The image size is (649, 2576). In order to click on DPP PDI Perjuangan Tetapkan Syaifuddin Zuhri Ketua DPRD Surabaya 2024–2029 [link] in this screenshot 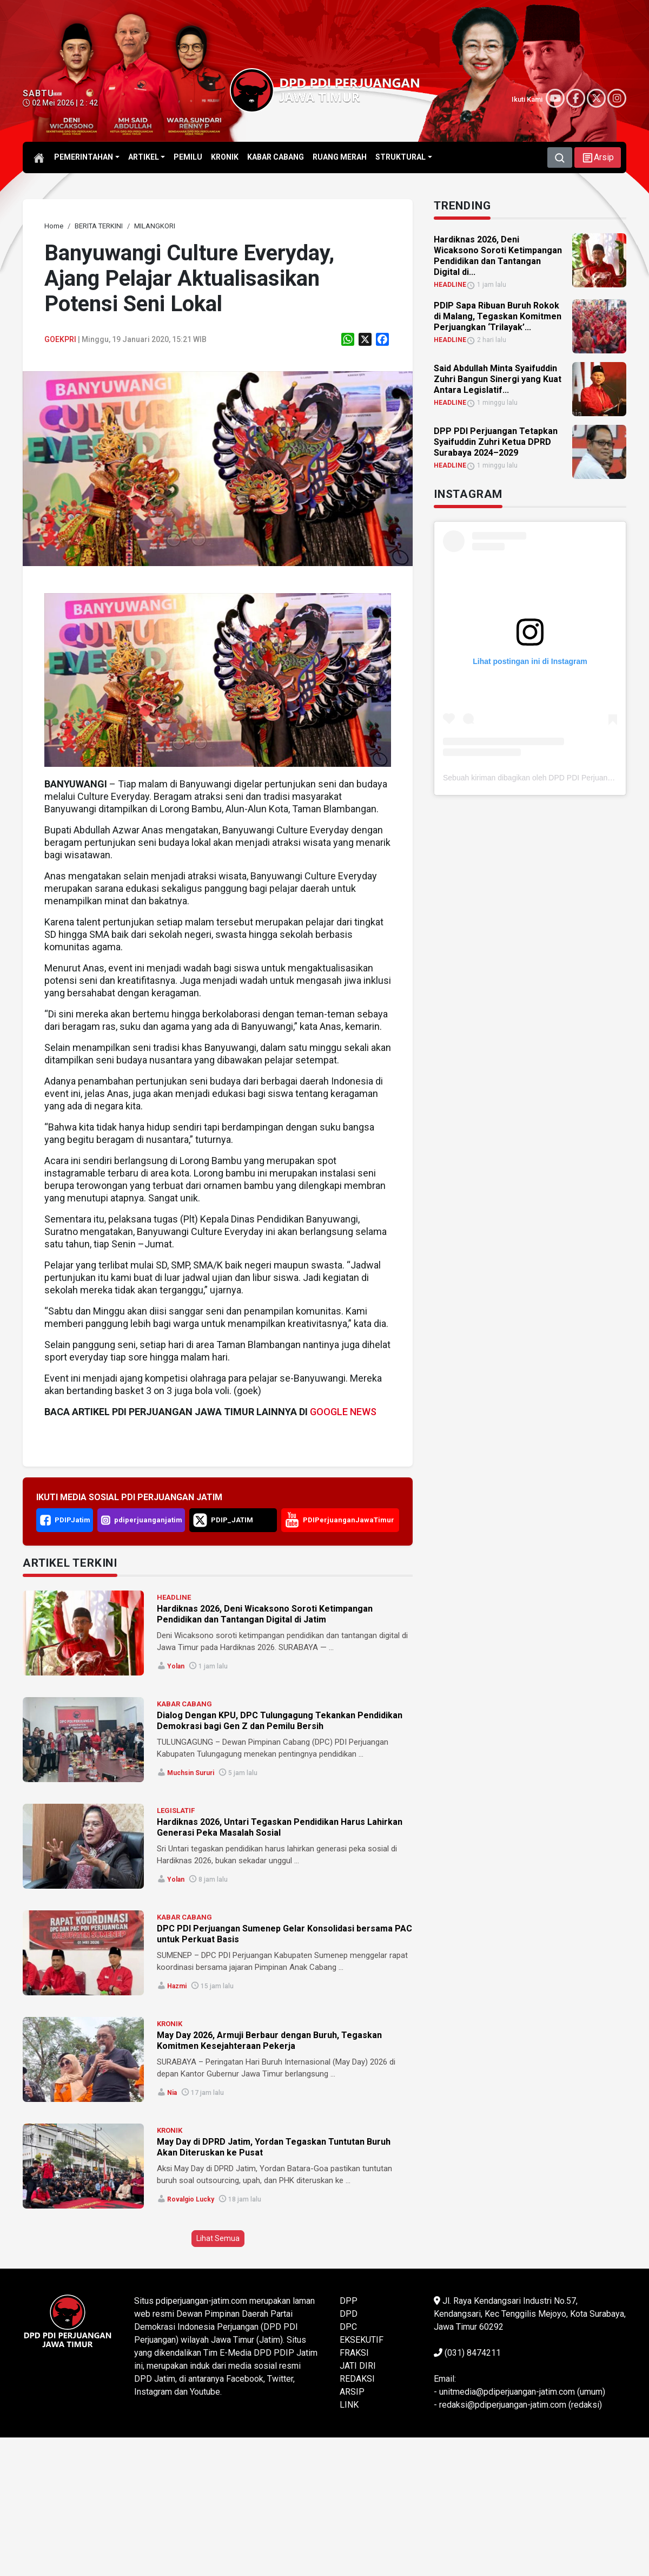, I will do `click(496, 442)`.